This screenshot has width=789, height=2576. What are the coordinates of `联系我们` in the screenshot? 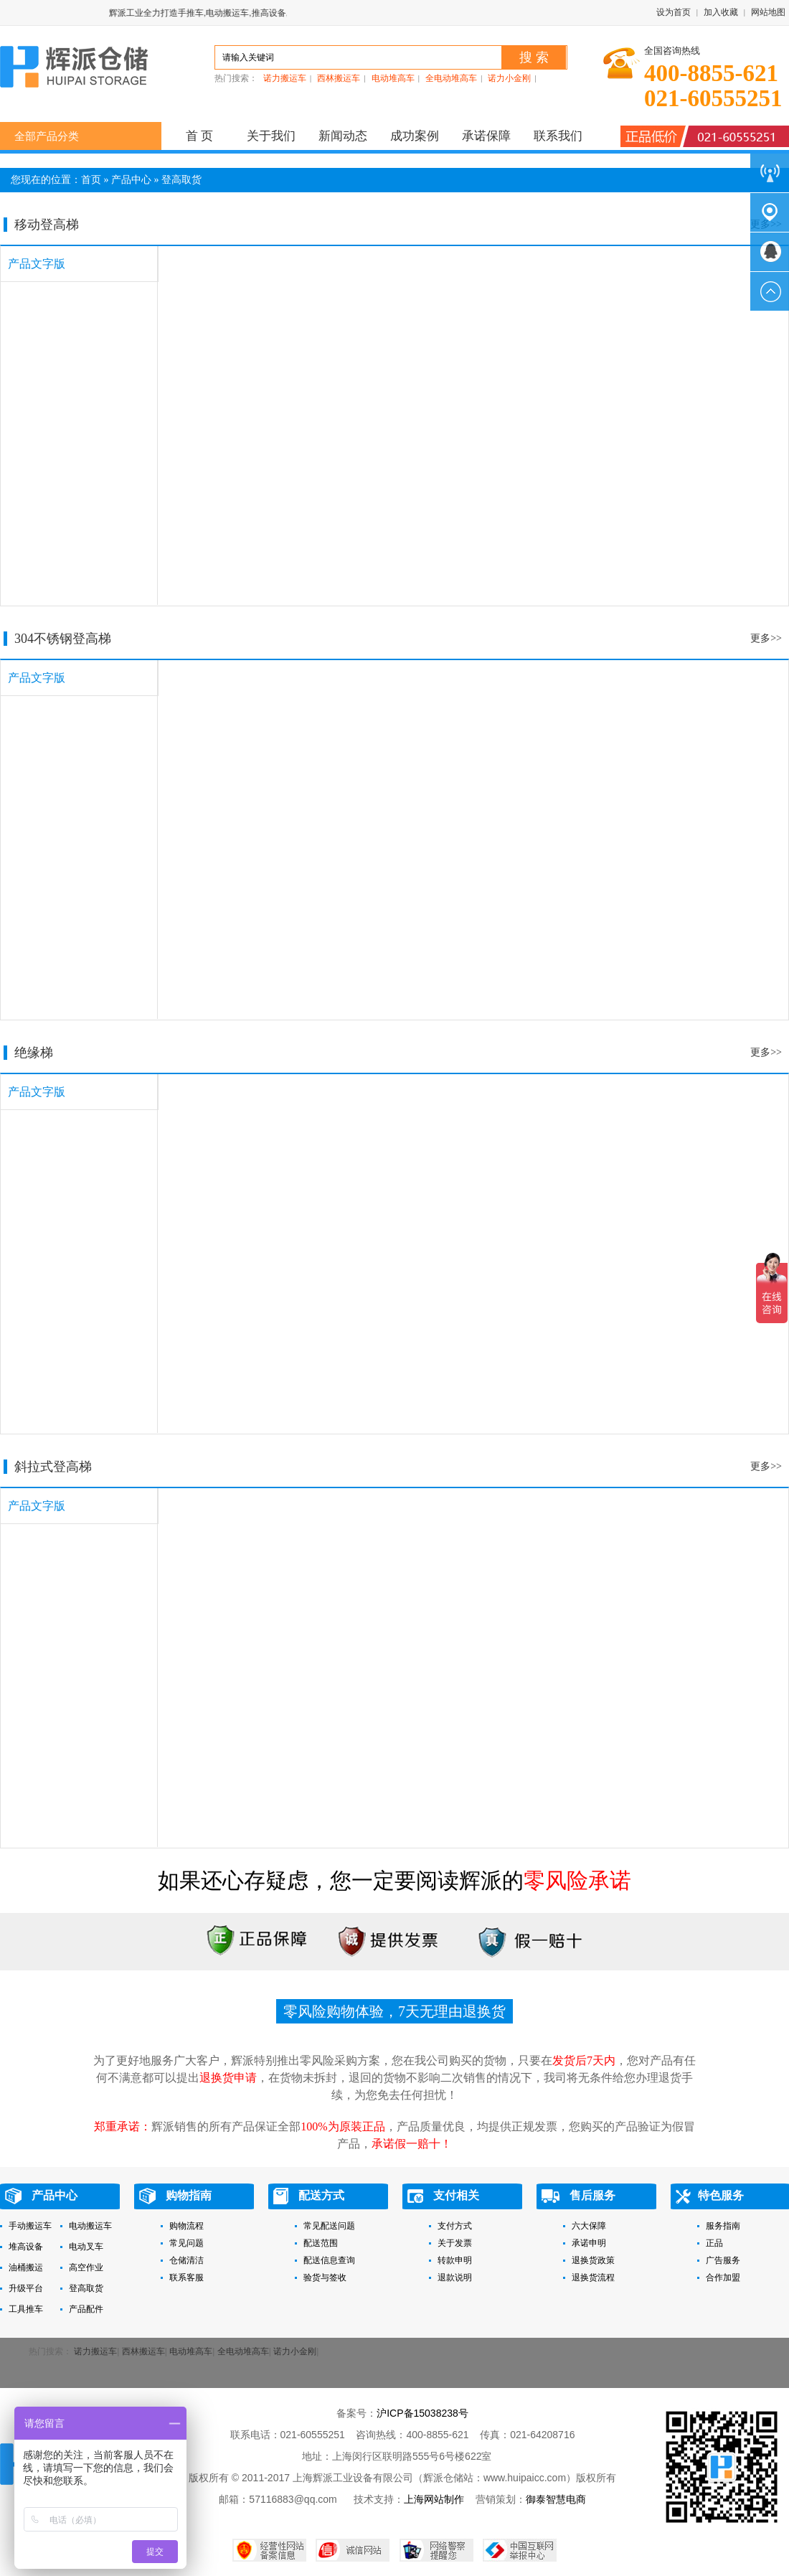 It's located at (558, 136).